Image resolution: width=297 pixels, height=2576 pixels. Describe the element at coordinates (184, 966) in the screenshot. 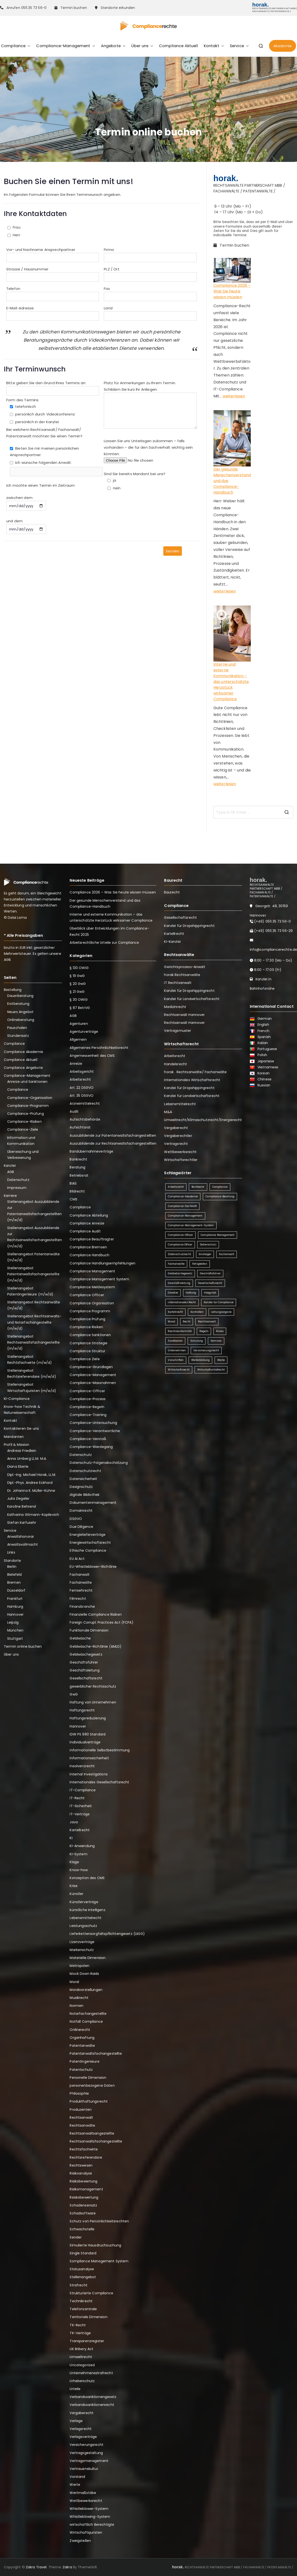

I see `Gerichtsprozess-Anwalt` at that location.